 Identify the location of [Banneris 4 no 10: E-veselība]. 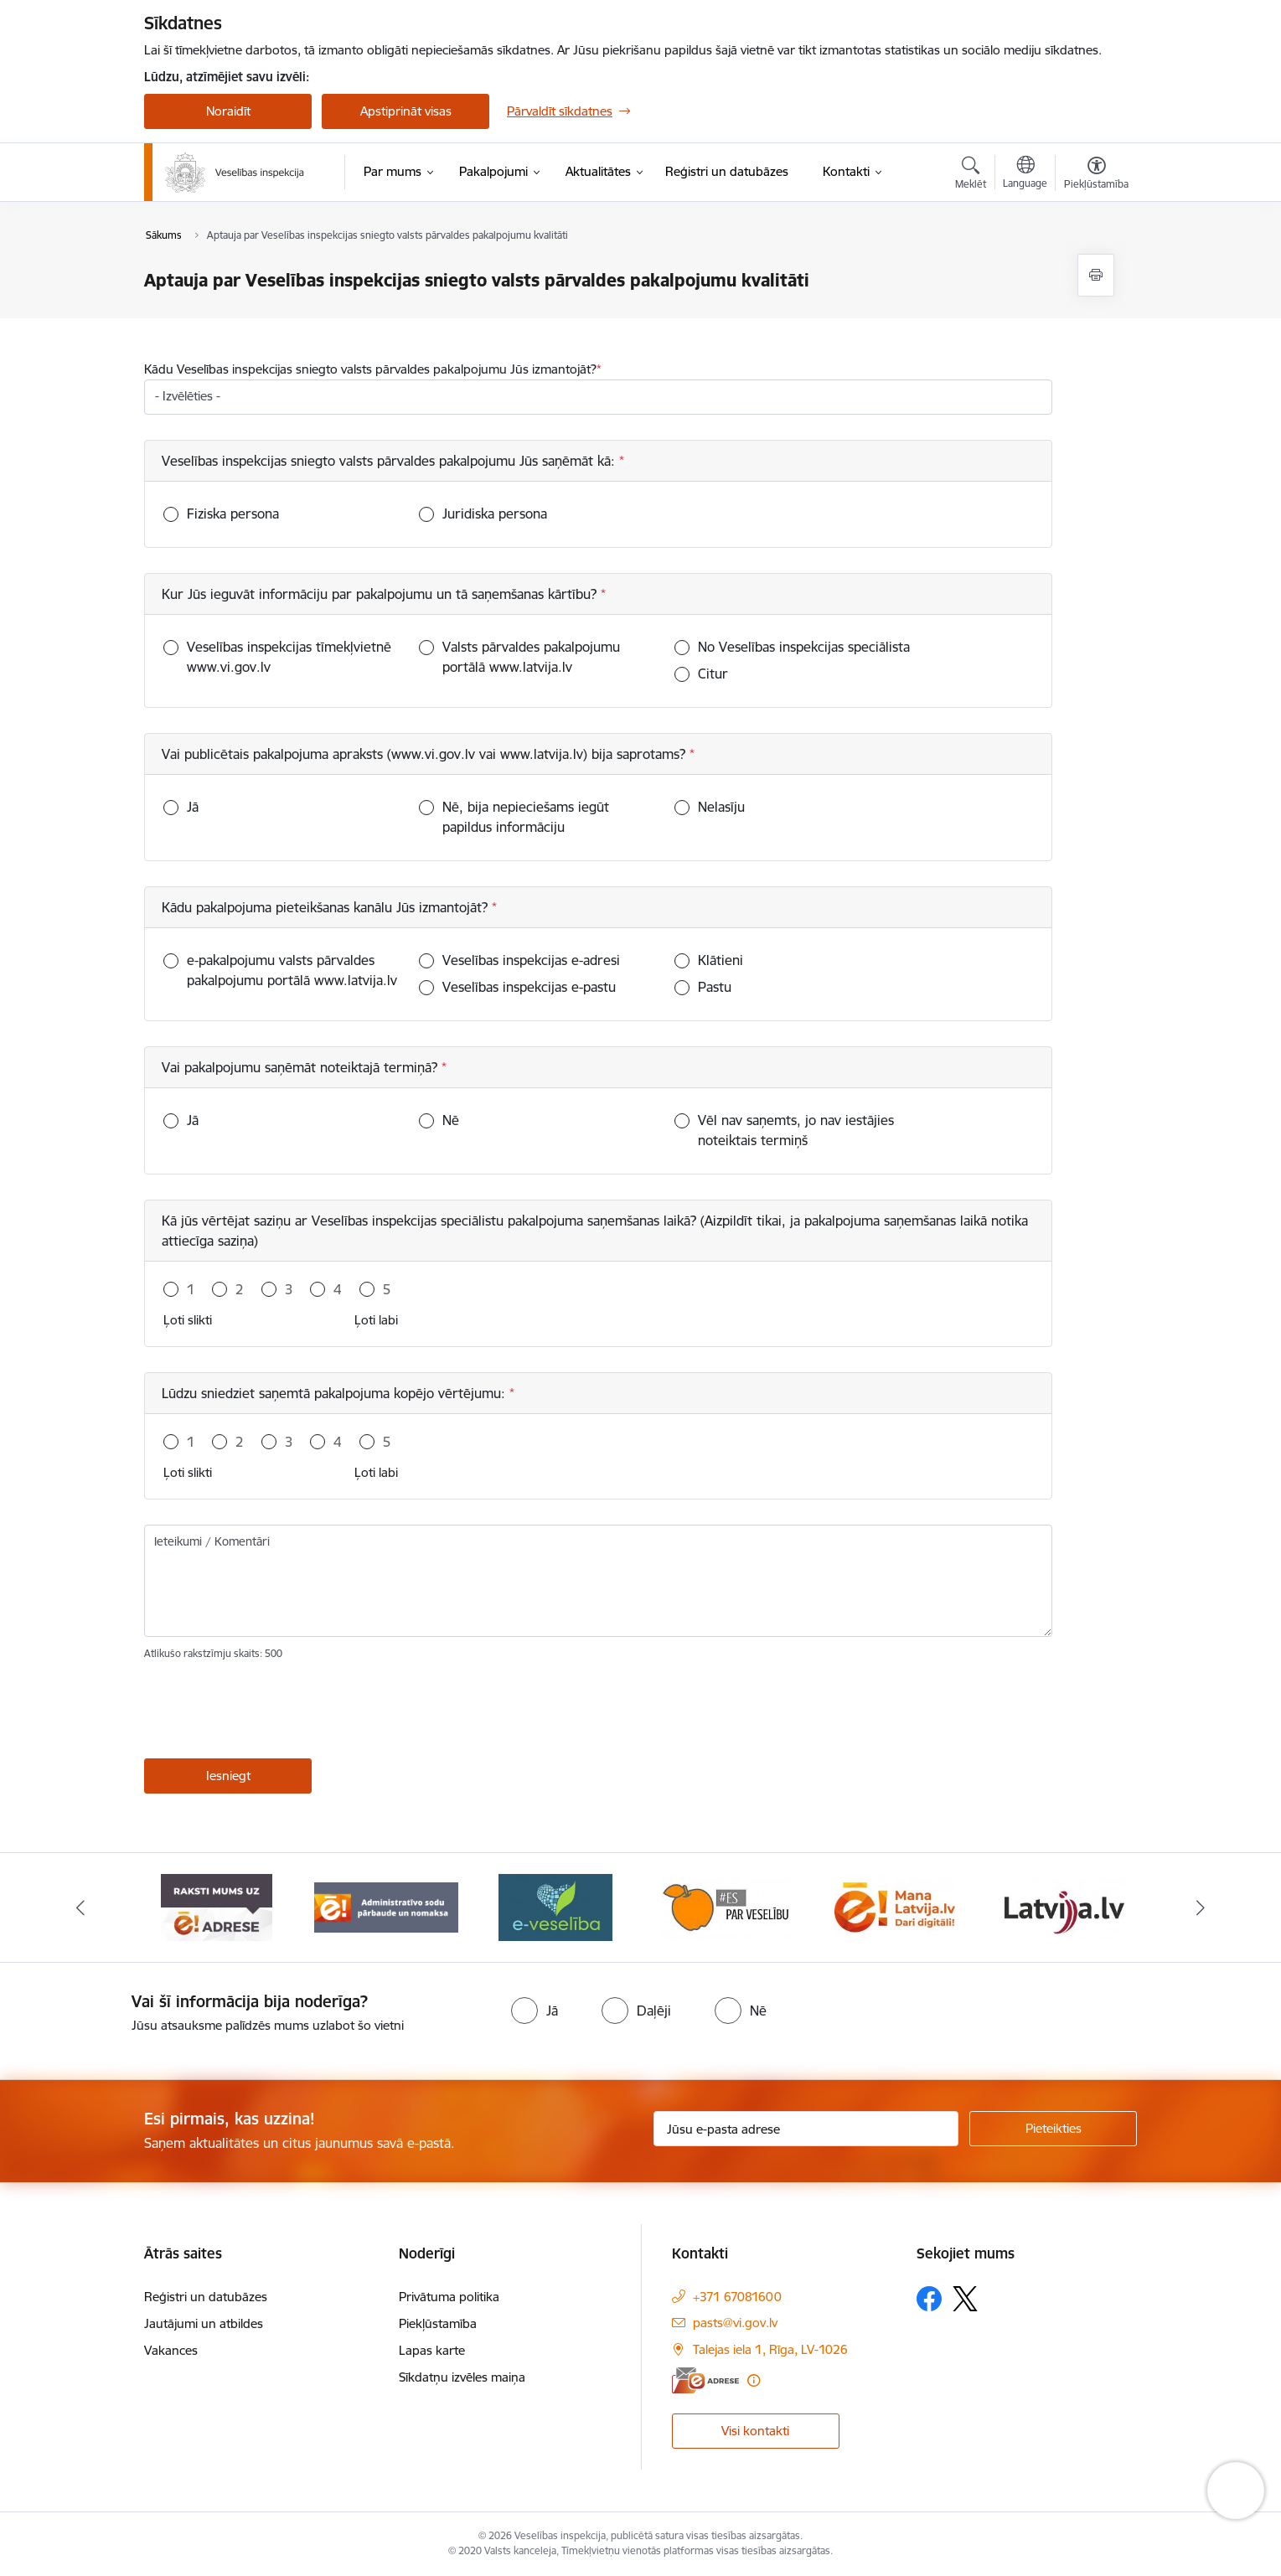
(726, 1906).